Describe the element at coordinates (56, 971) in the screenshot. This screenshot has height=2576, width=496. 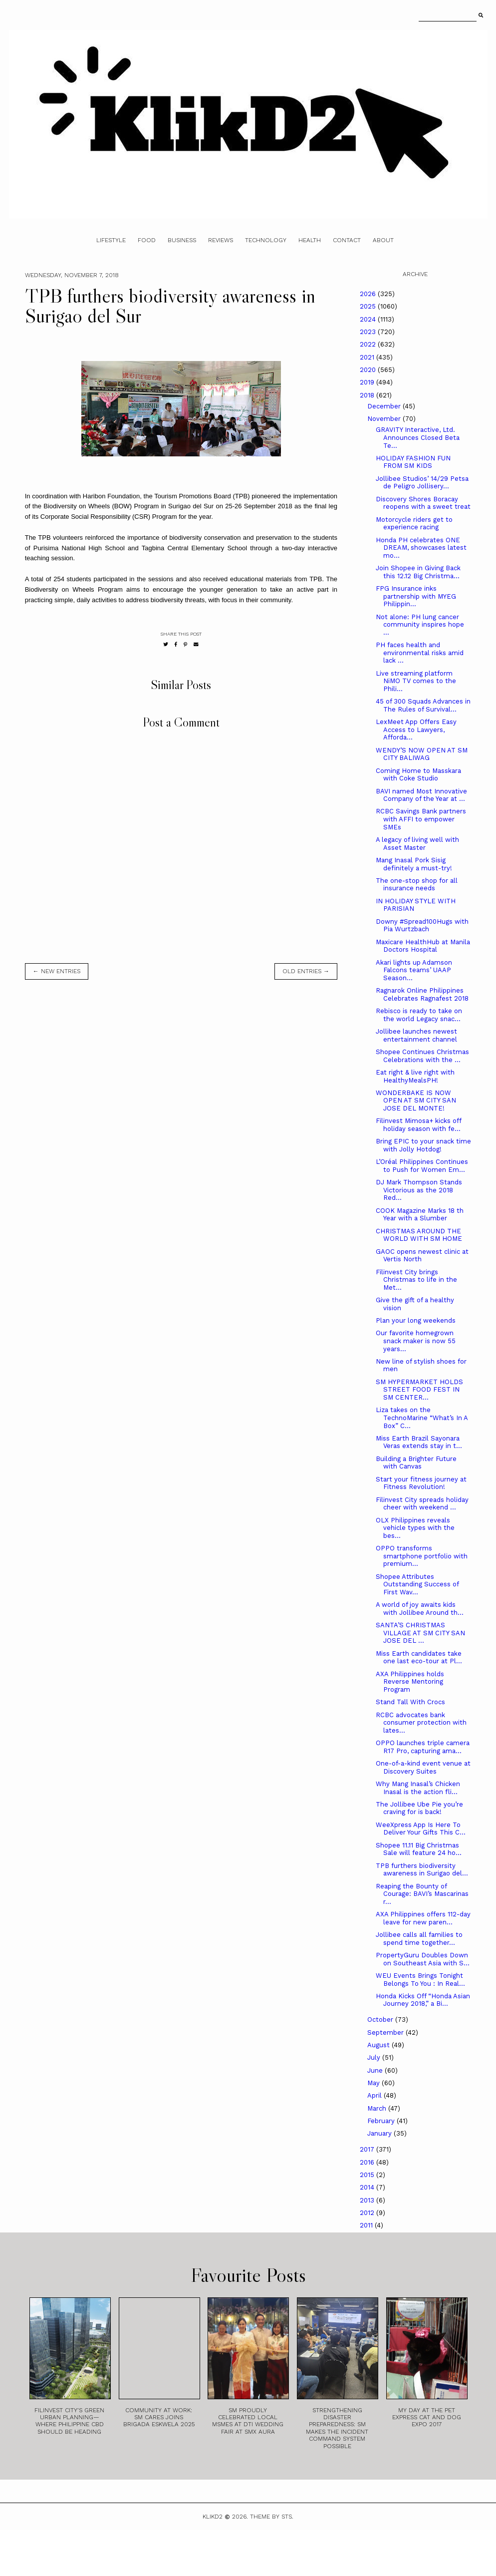
I see `← new entries` at that location.